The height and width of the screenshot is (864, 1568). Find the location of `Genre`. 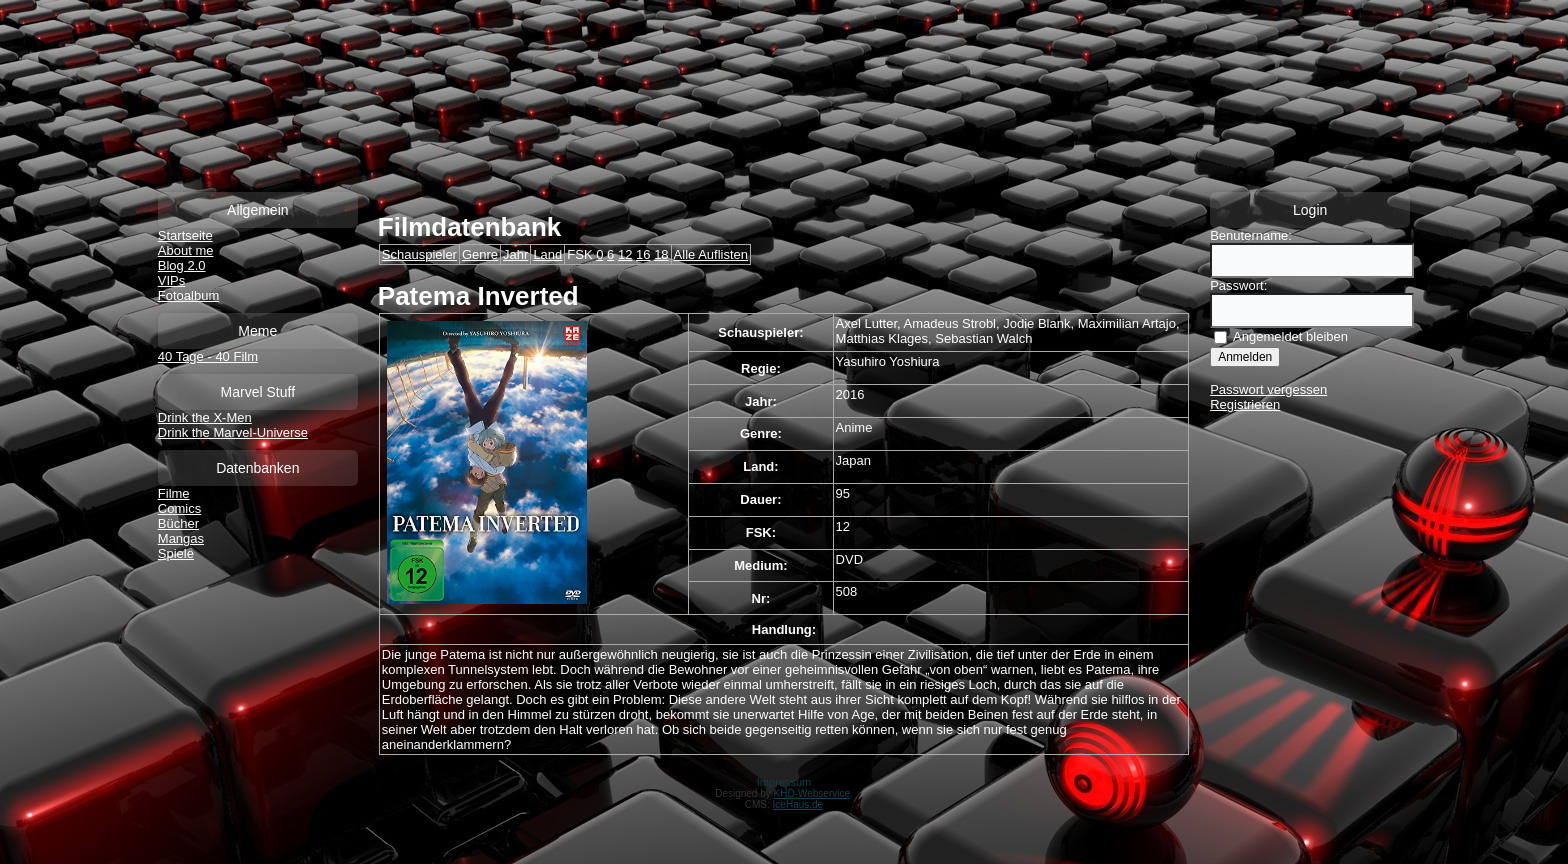

Genre is located at coordinates (480, 254).